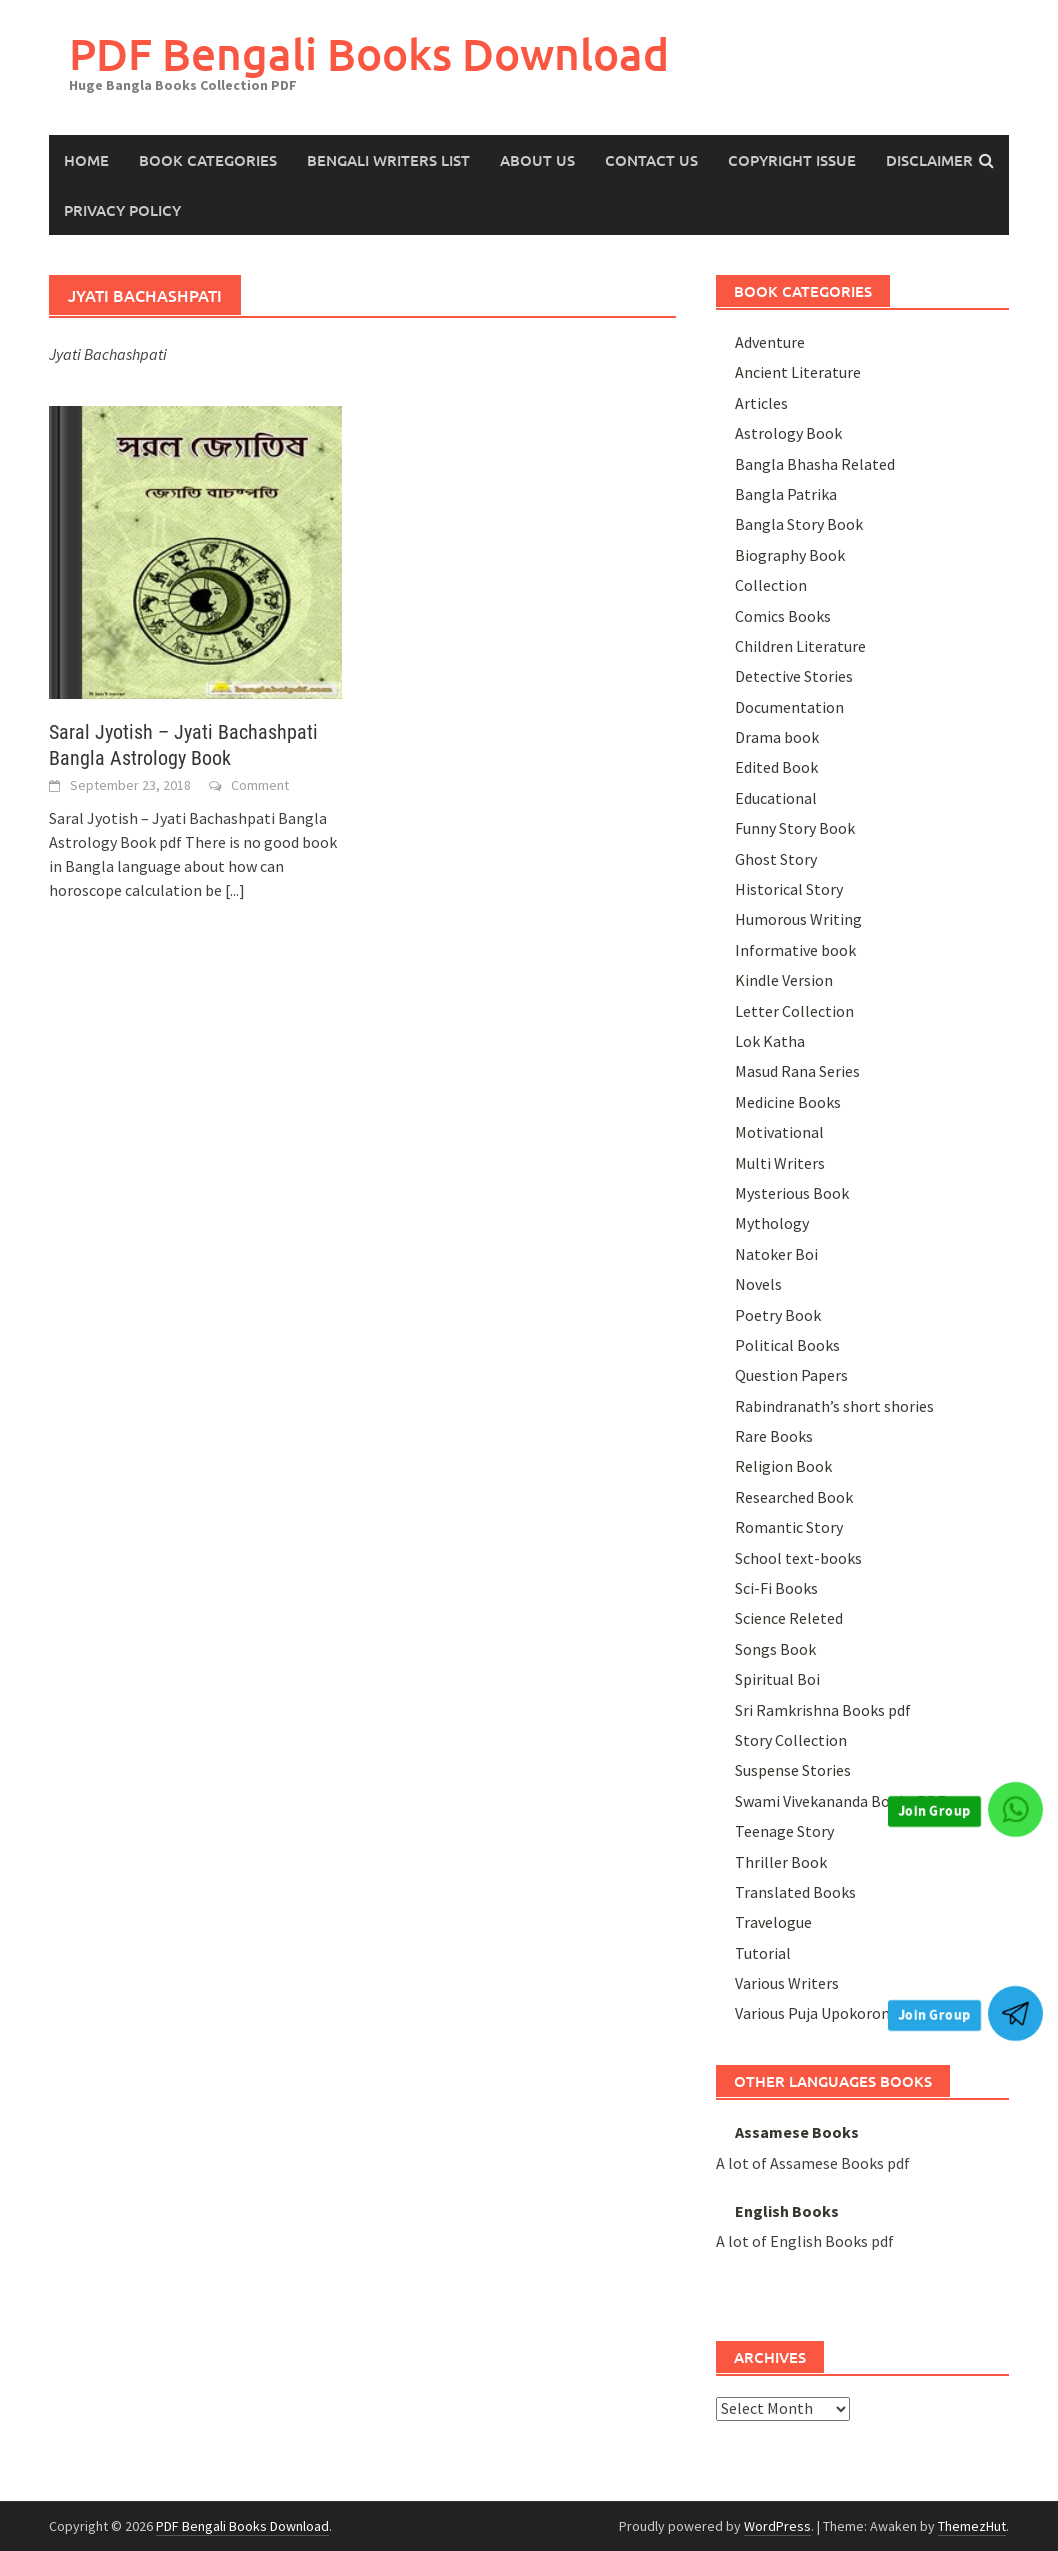  Describe the element at coordinates (781, 1862) in the screenshot. I see `Thriller Book` at that location.